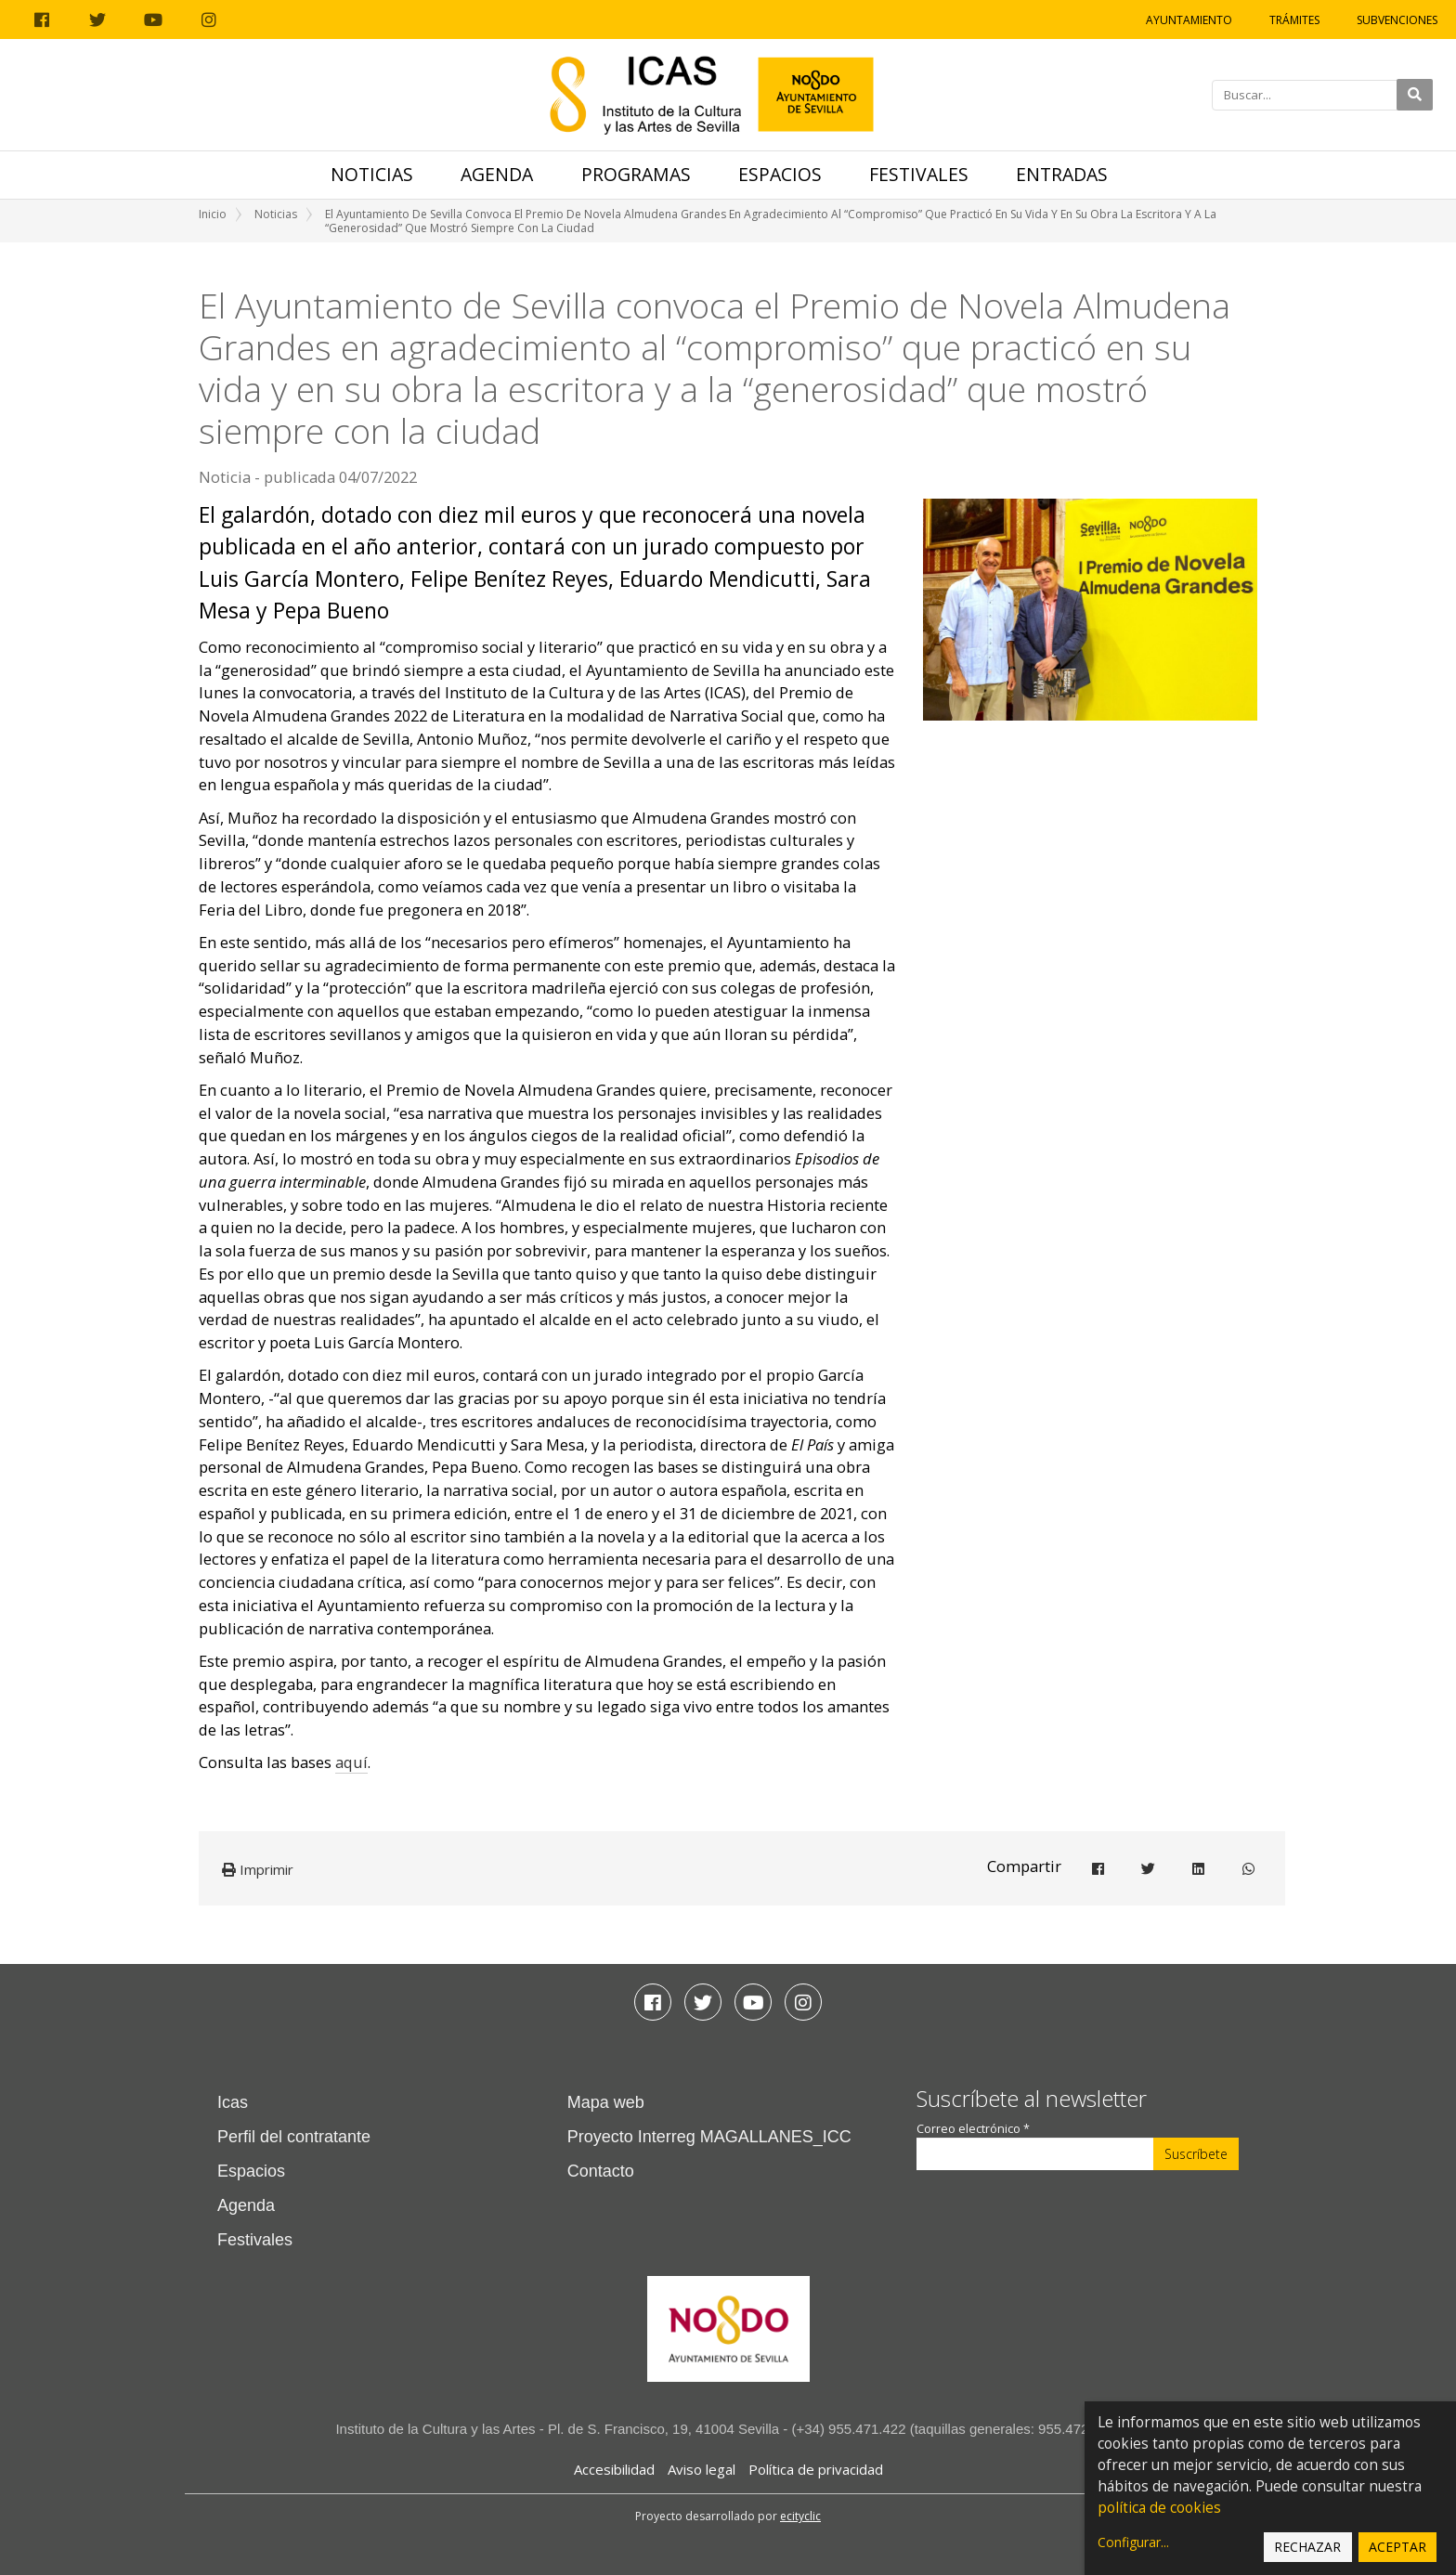 The width and height of the screenshot is (1456, 2575). What do you see at coordinates (614, 2469) in the screenshot?
I see `Accesibilidad` at bounding box center [614, 2469].